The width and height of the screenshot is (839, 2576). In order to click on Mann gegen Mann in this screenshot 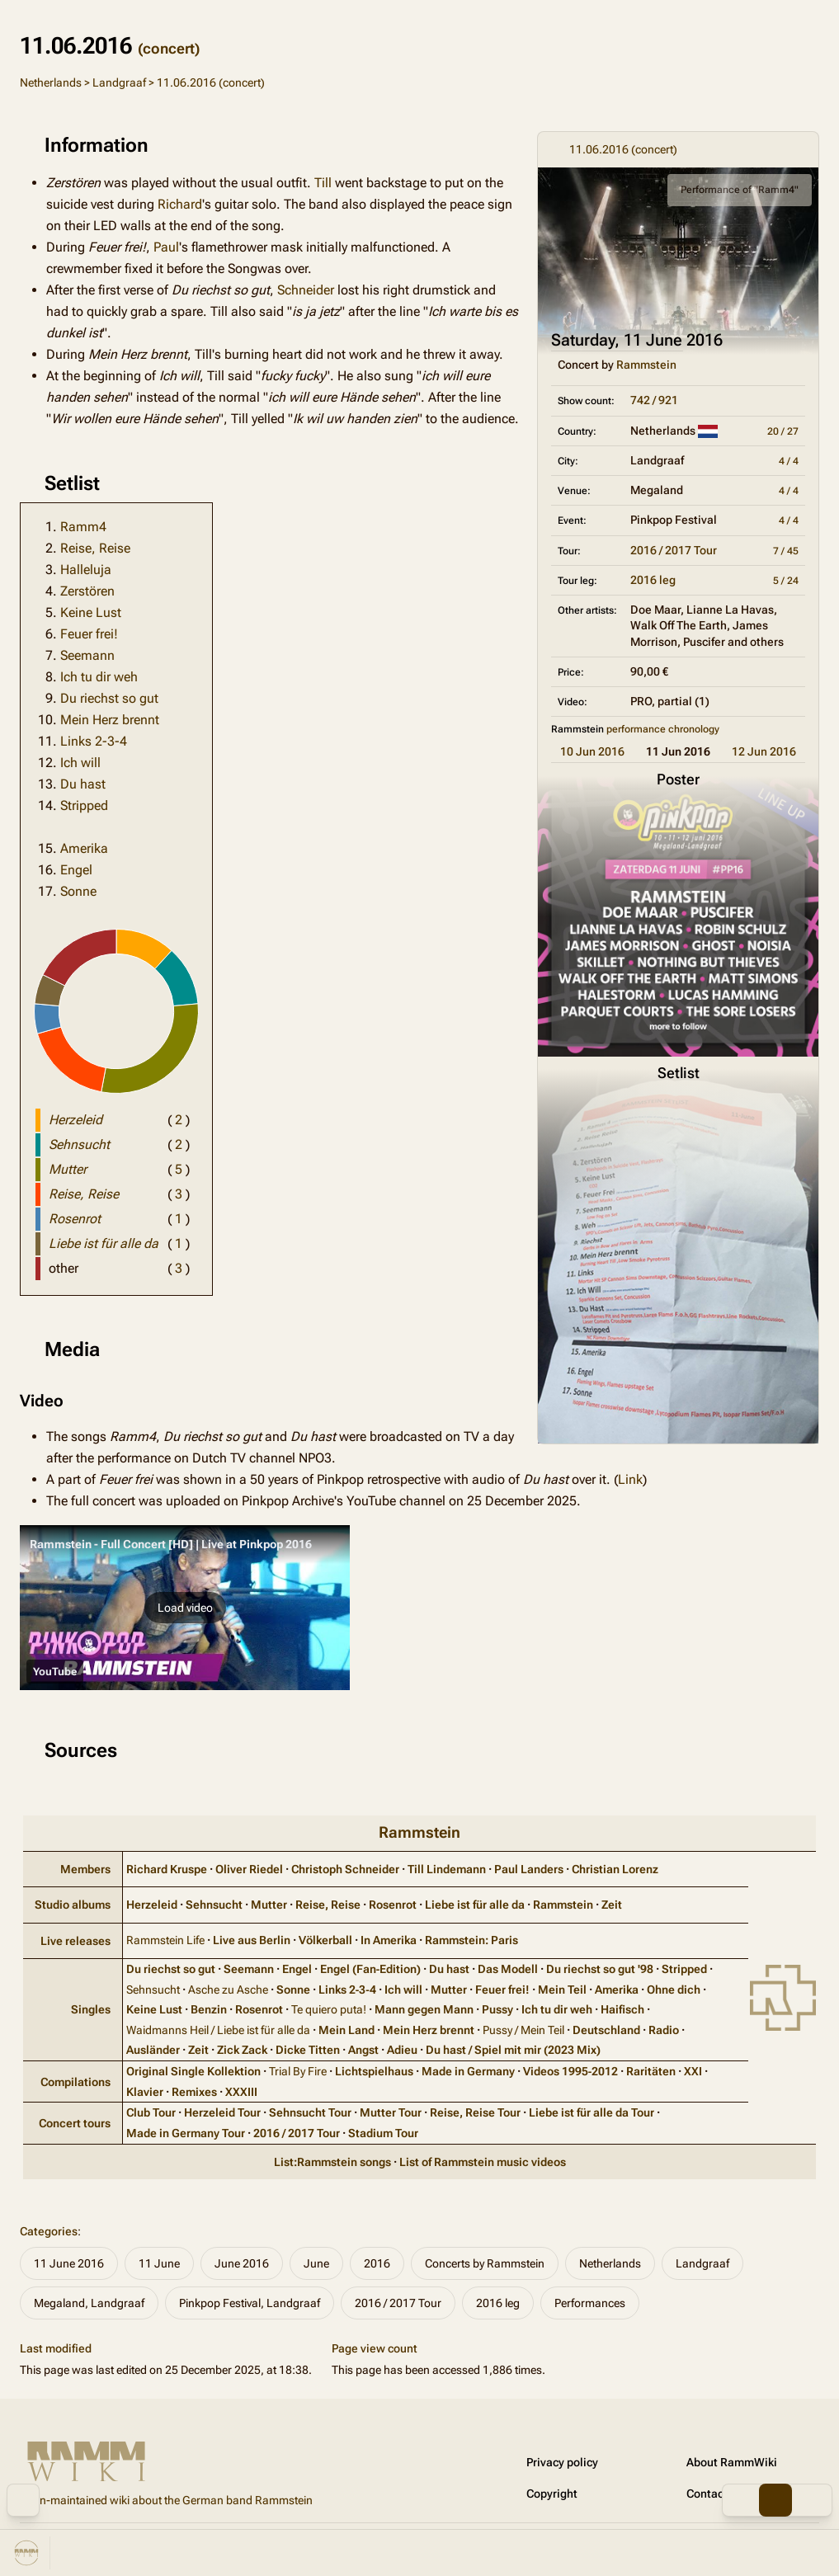, I will do `click(424, 2009)`.